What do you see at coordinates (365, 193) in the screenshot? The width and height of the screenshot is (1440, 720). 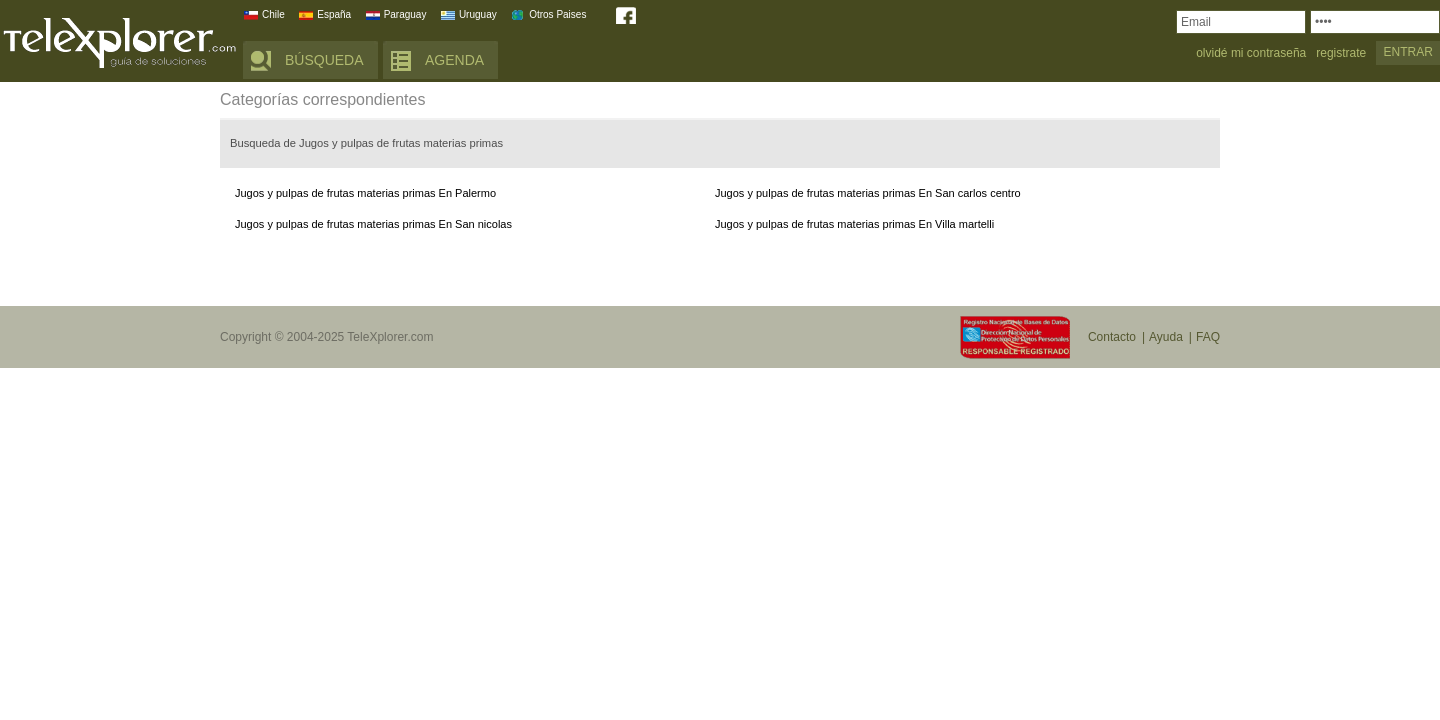 I see `Jugos y pulpas de frutas materias primas En Palermo` at bounding box center [365, 193].